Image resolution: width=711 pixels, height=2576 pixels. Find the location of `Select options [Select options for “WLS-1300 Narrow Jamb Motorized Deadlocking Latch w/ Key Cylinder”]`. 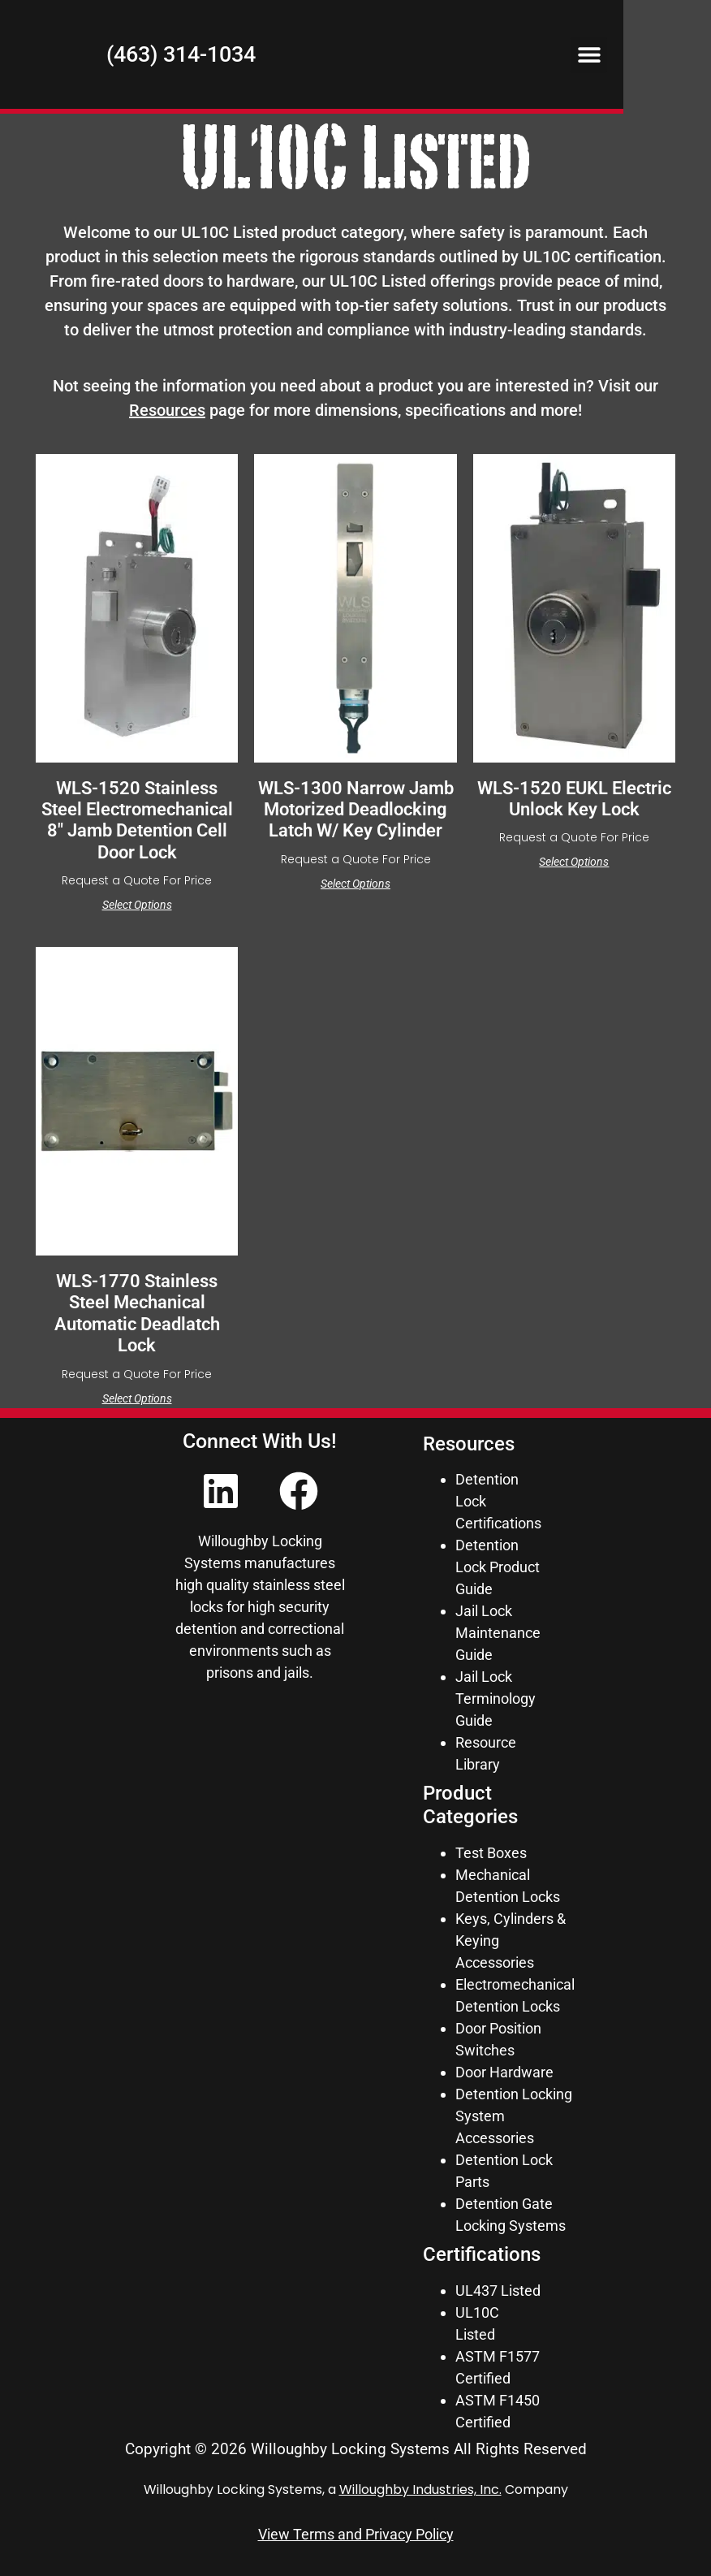

Select options [Select options for “WLS-1300 Narrow Jamb Motorized Deadlocking Latch w/ Key Cylinder”] is located at coordinates (355, 883).